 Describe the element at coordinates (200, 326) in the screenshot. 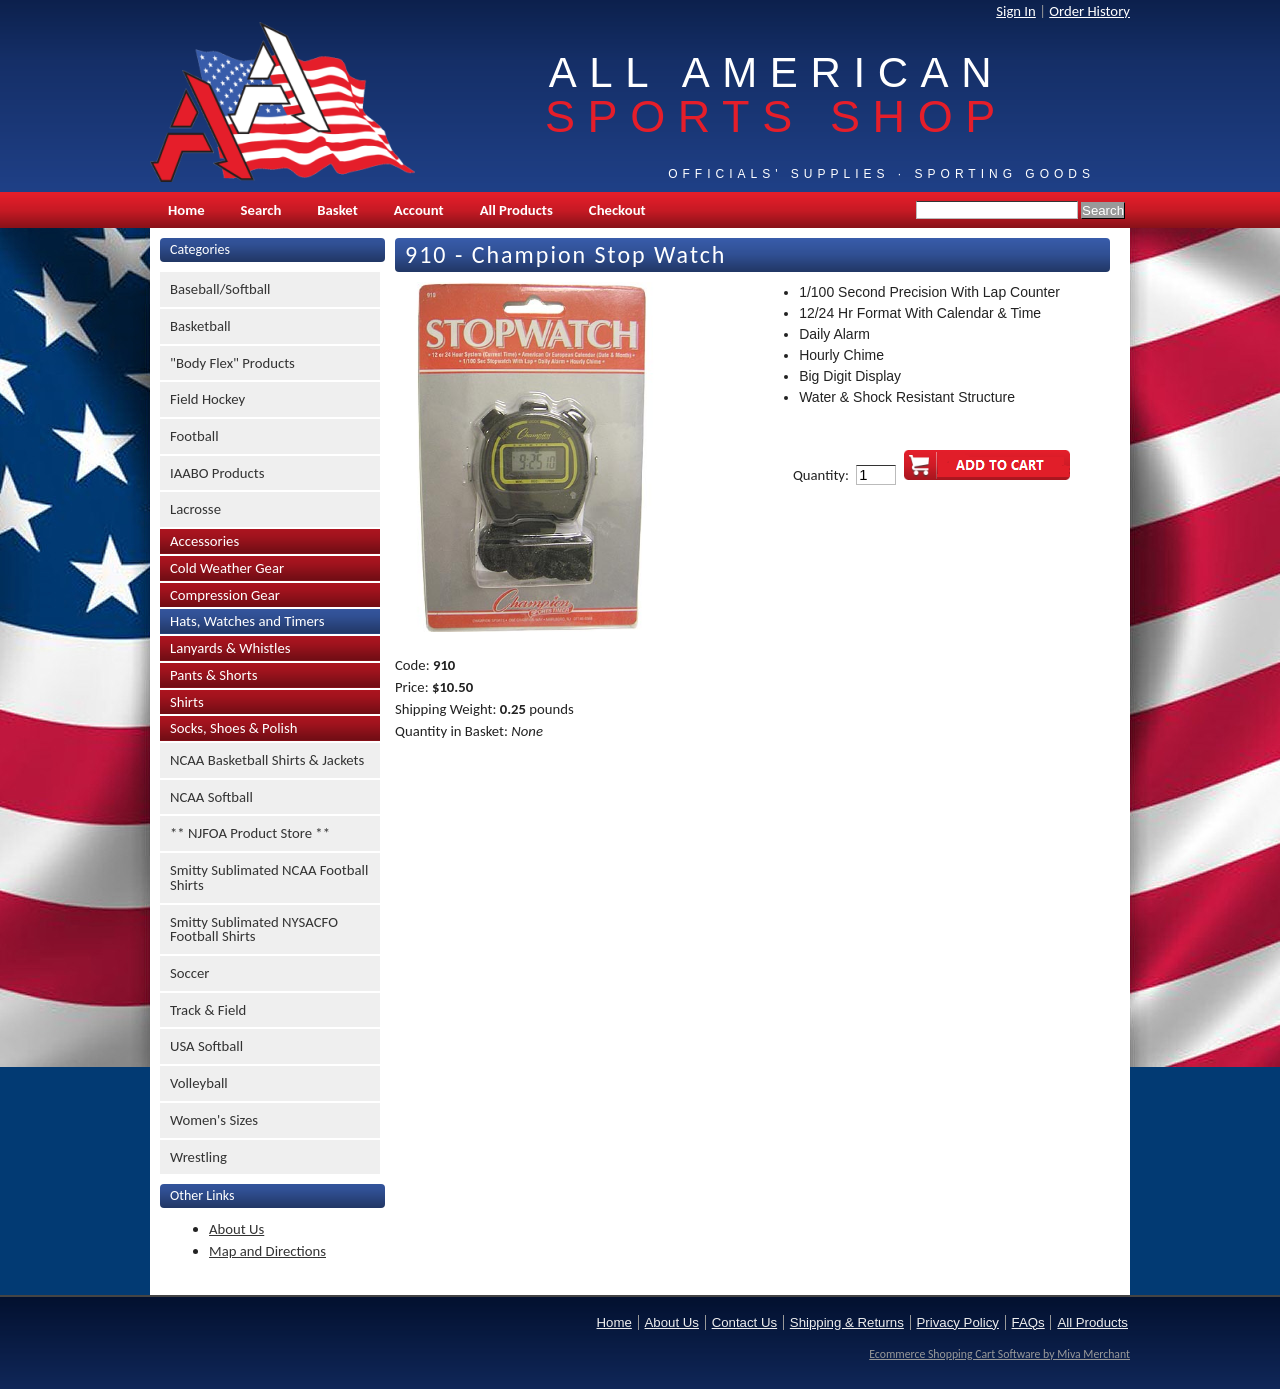

I see `Basketball` at that location.